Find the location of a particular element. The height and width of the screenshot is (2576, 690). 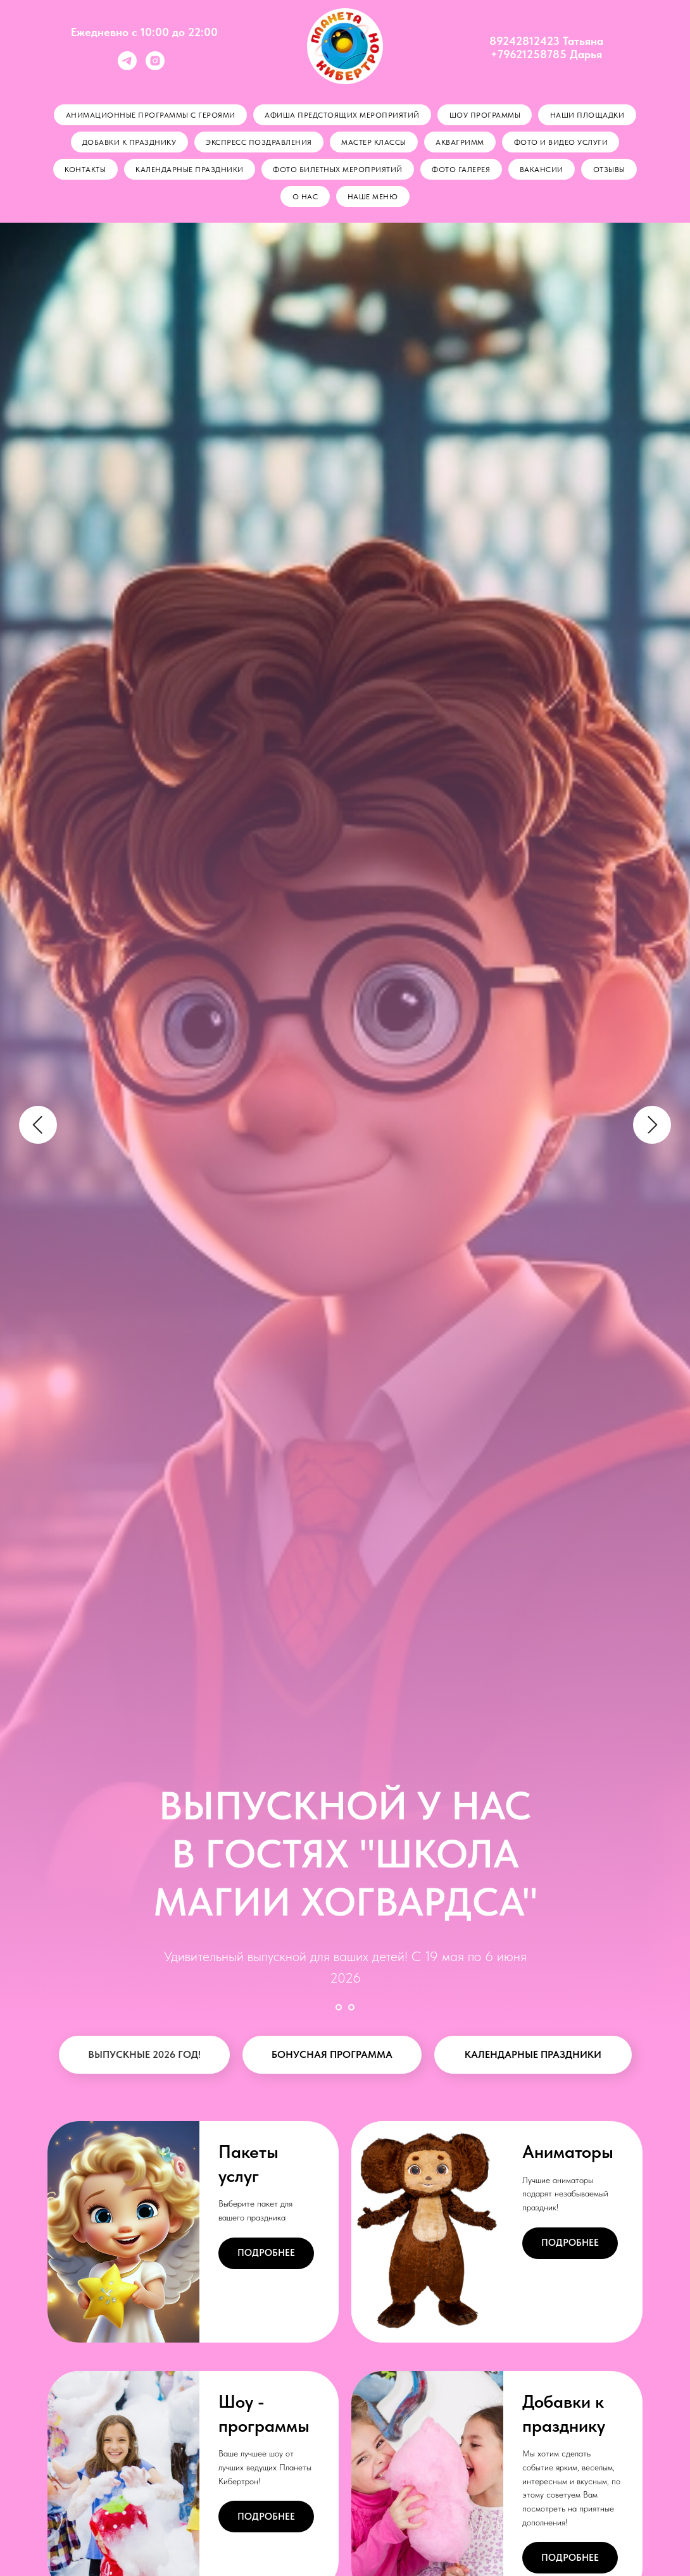

Анимационные программы с героями is located at coordinates (149, 115).